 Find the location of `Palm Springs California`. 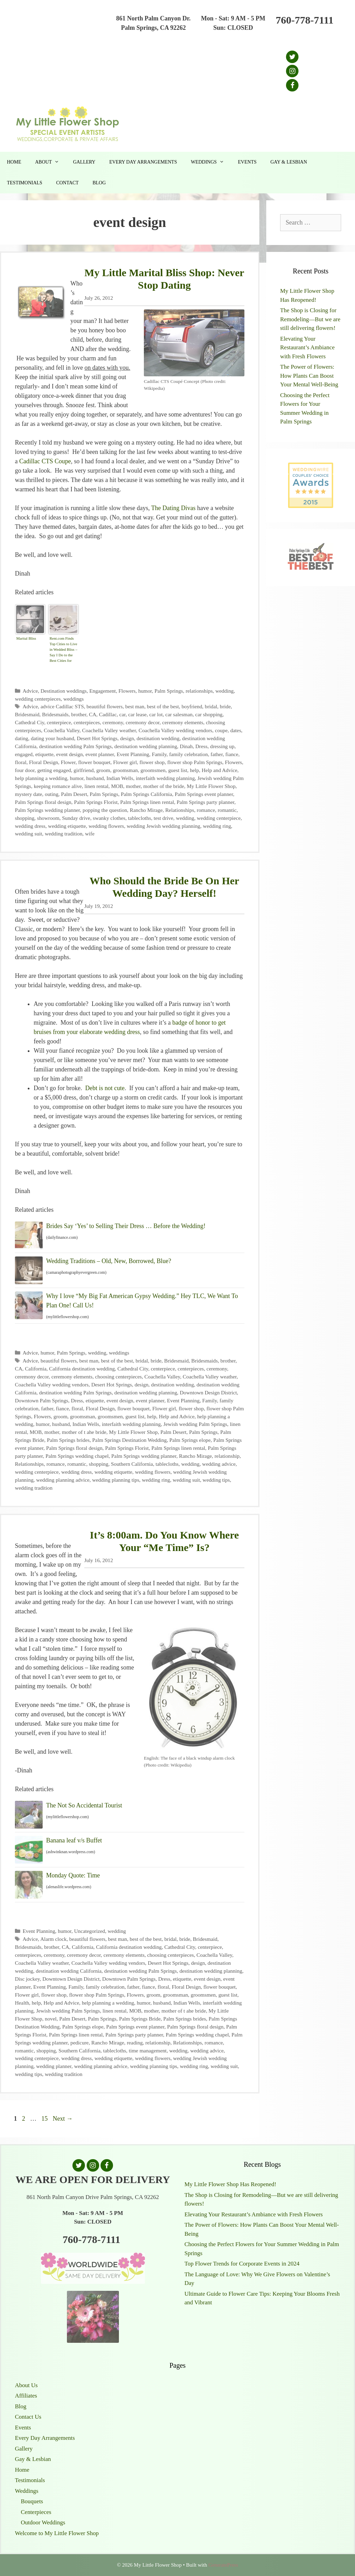

Palm Springs California is located at coordinates (146, 794).